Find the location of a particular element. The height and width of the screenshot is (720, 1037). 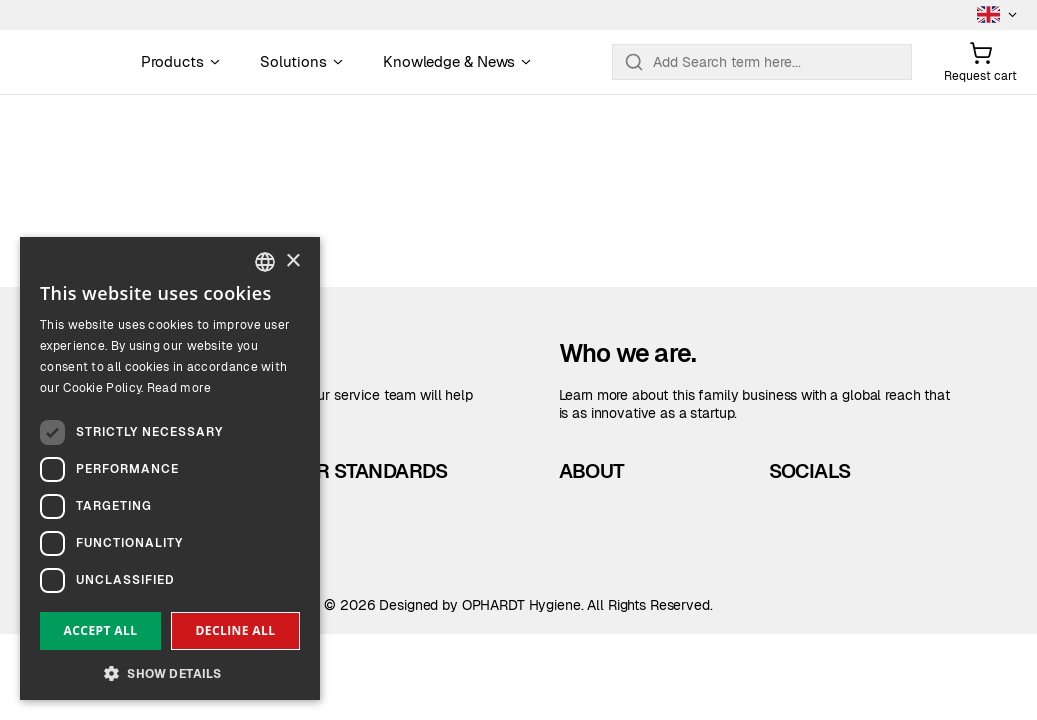

Decline all [button] is located at coordinates (236, 630).